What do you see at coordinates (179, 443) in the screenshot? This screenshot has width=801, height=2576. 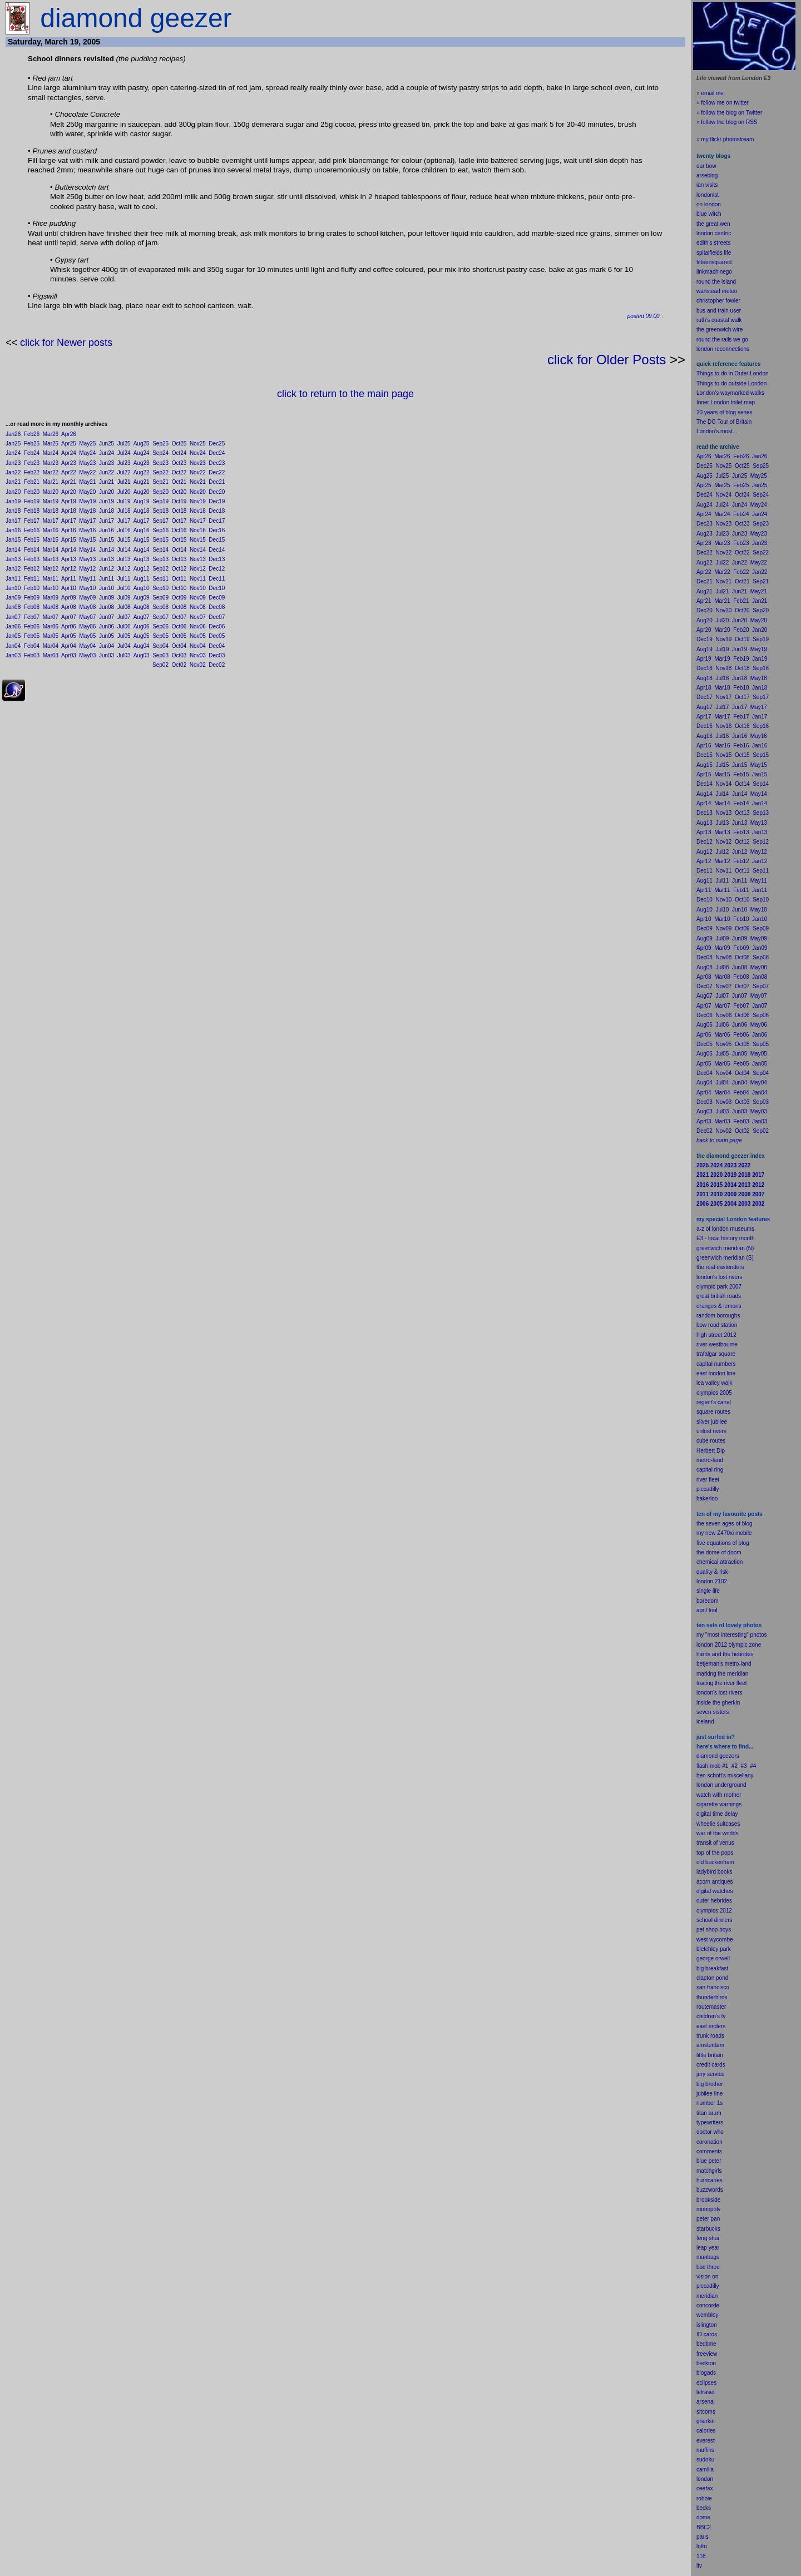 I see `Oct25` at bounding box center [179, 443].